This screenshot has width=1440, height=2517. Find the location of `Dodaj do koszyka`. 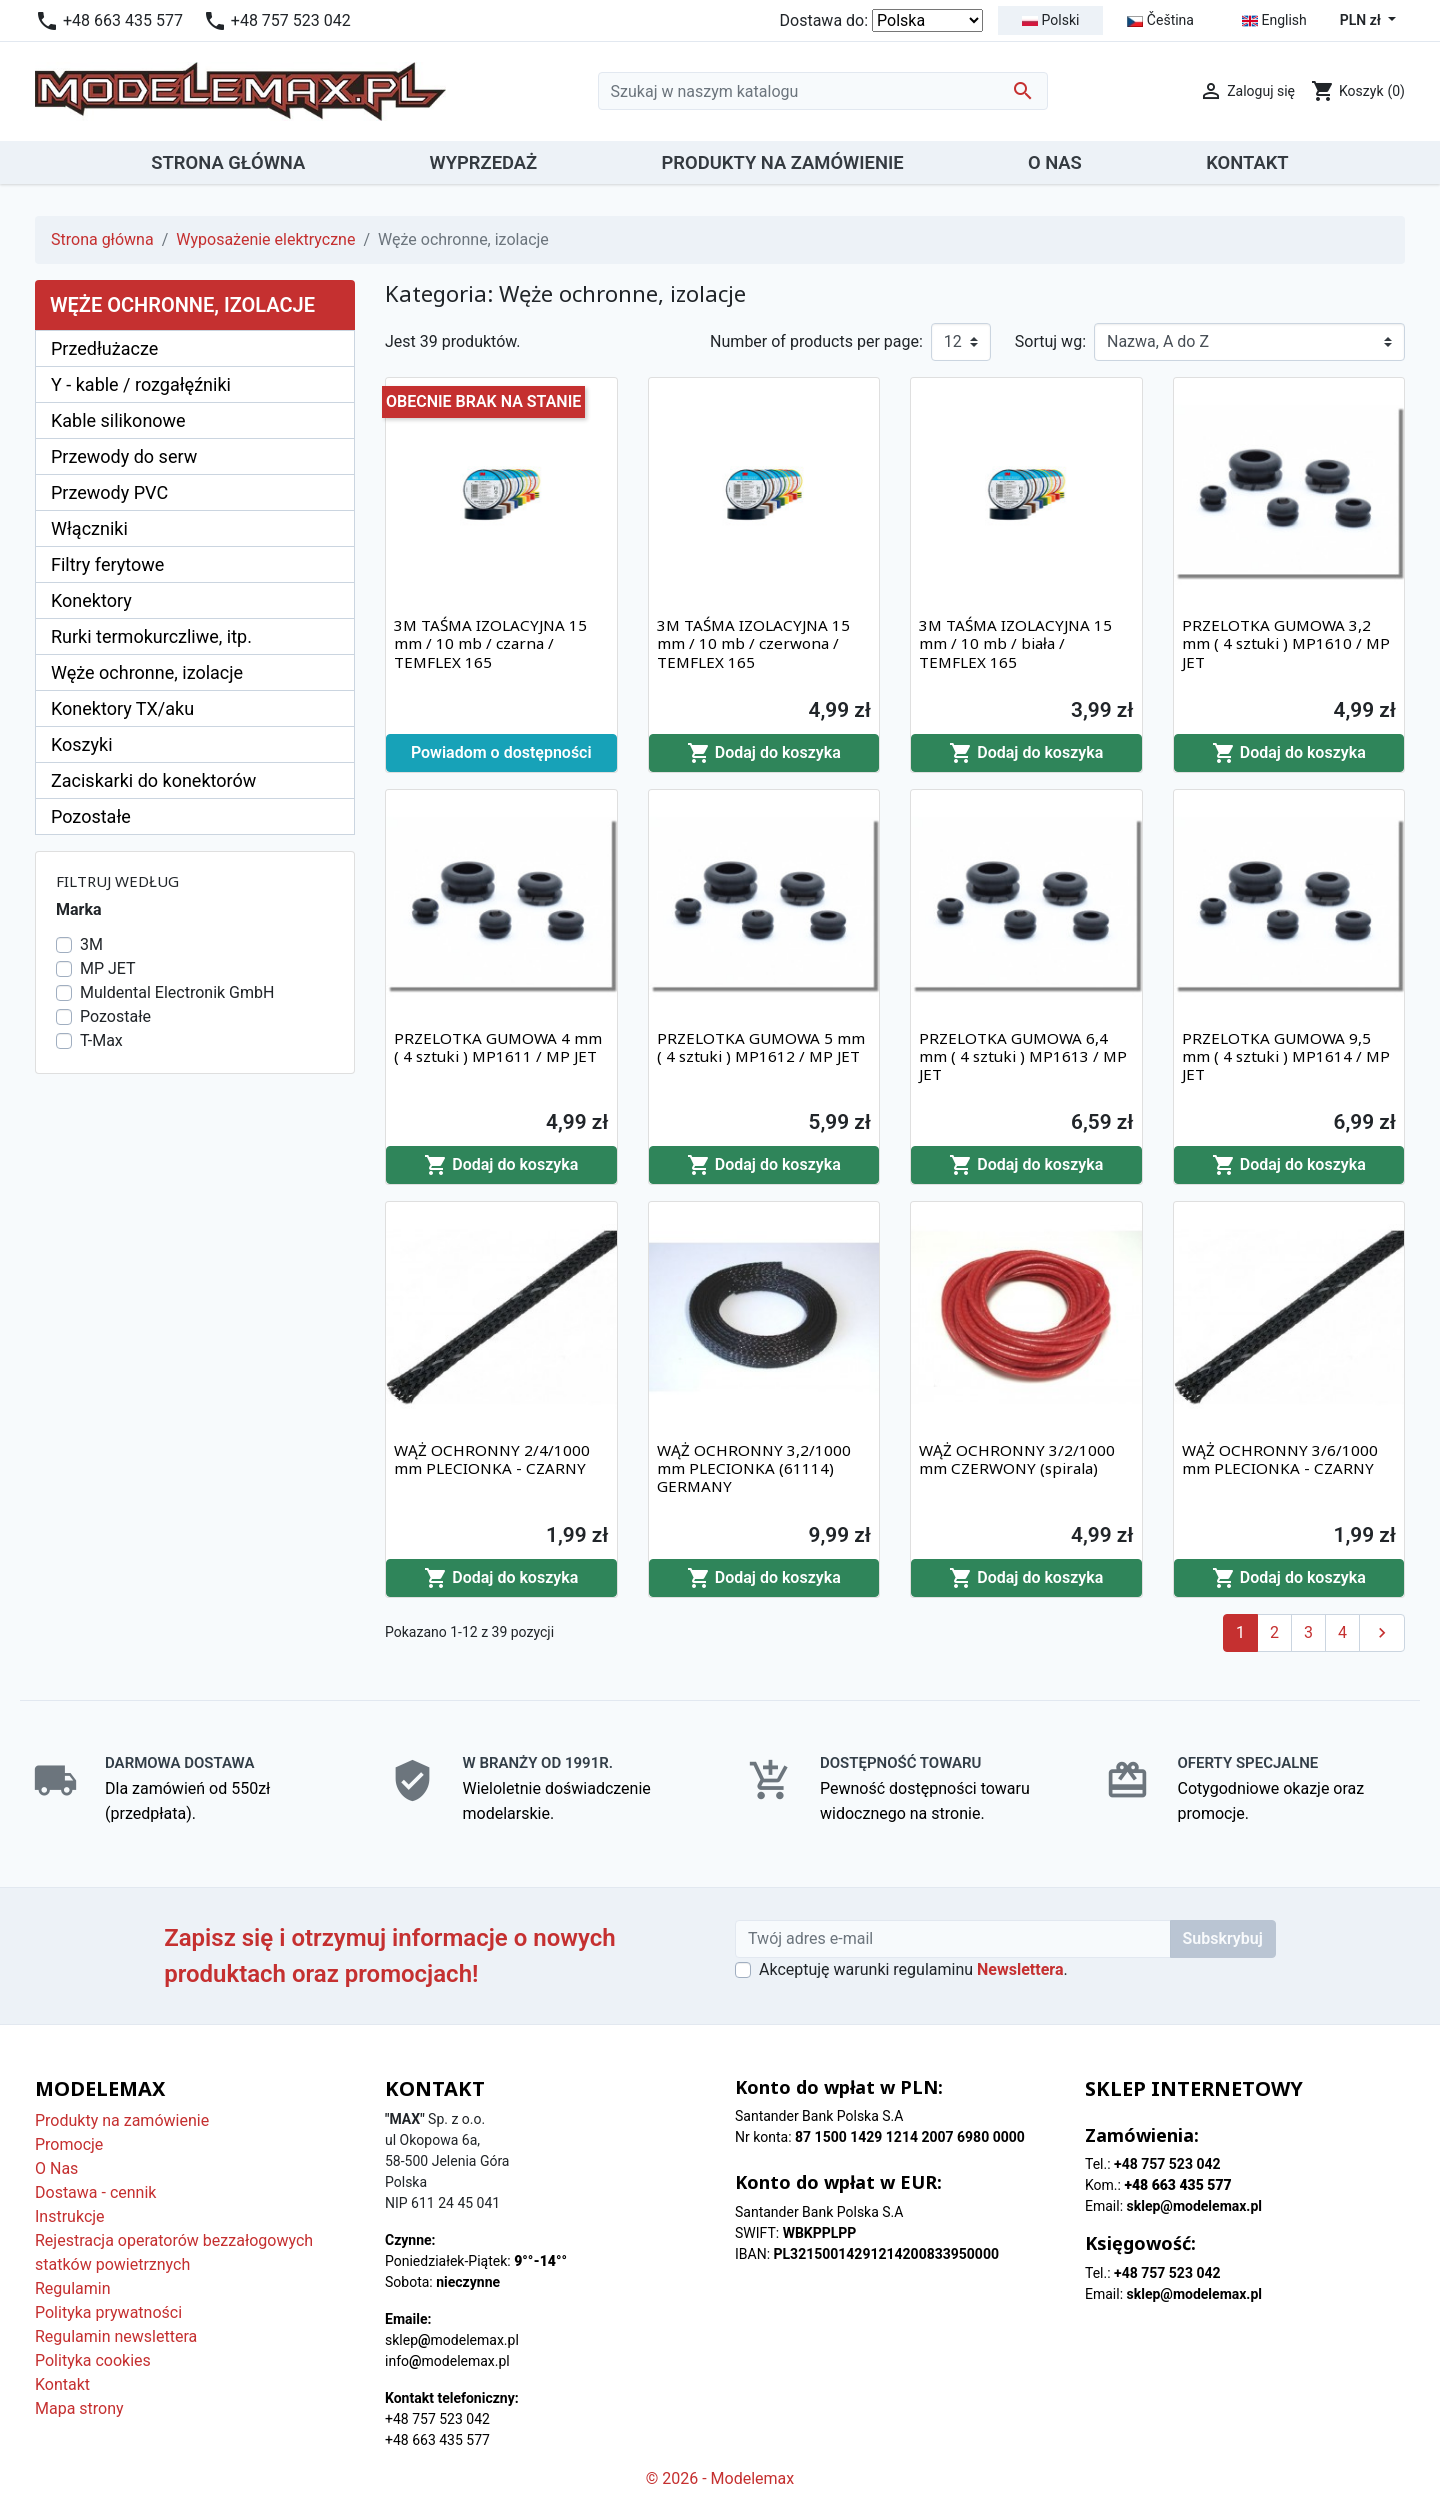

Dodaj do koszyka is located at coordinates (764, 753).